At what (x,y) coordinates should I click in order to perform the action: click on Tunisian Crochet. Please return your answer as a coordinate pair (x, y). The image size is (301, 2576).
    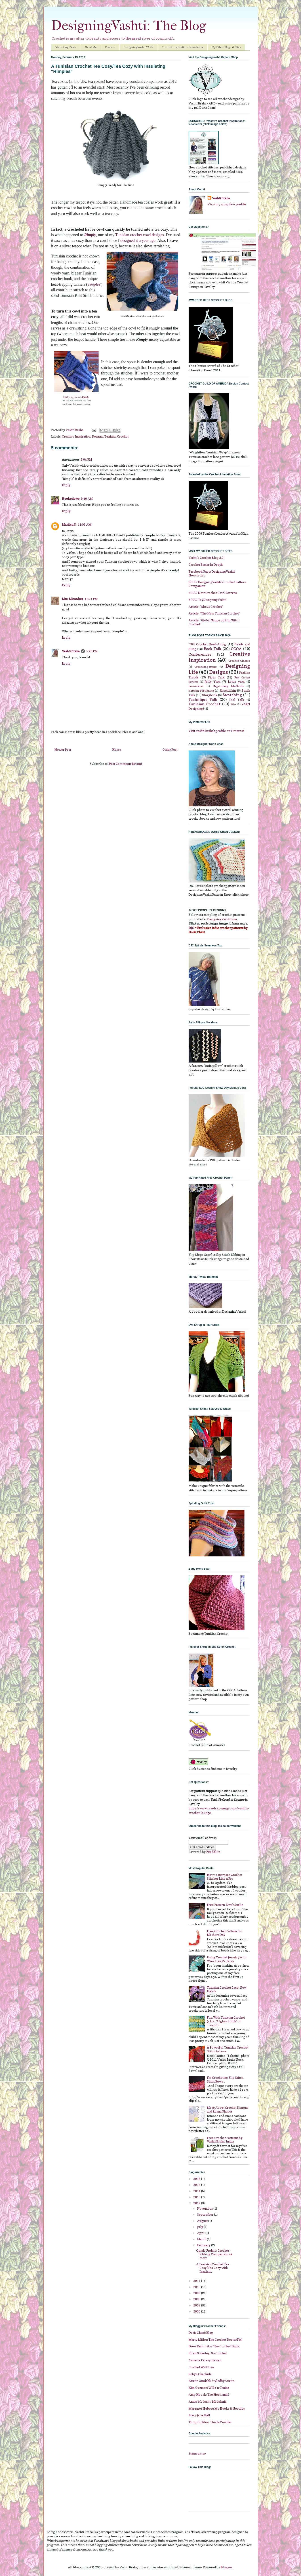
    Looking at the image, I should click on (116, 436).